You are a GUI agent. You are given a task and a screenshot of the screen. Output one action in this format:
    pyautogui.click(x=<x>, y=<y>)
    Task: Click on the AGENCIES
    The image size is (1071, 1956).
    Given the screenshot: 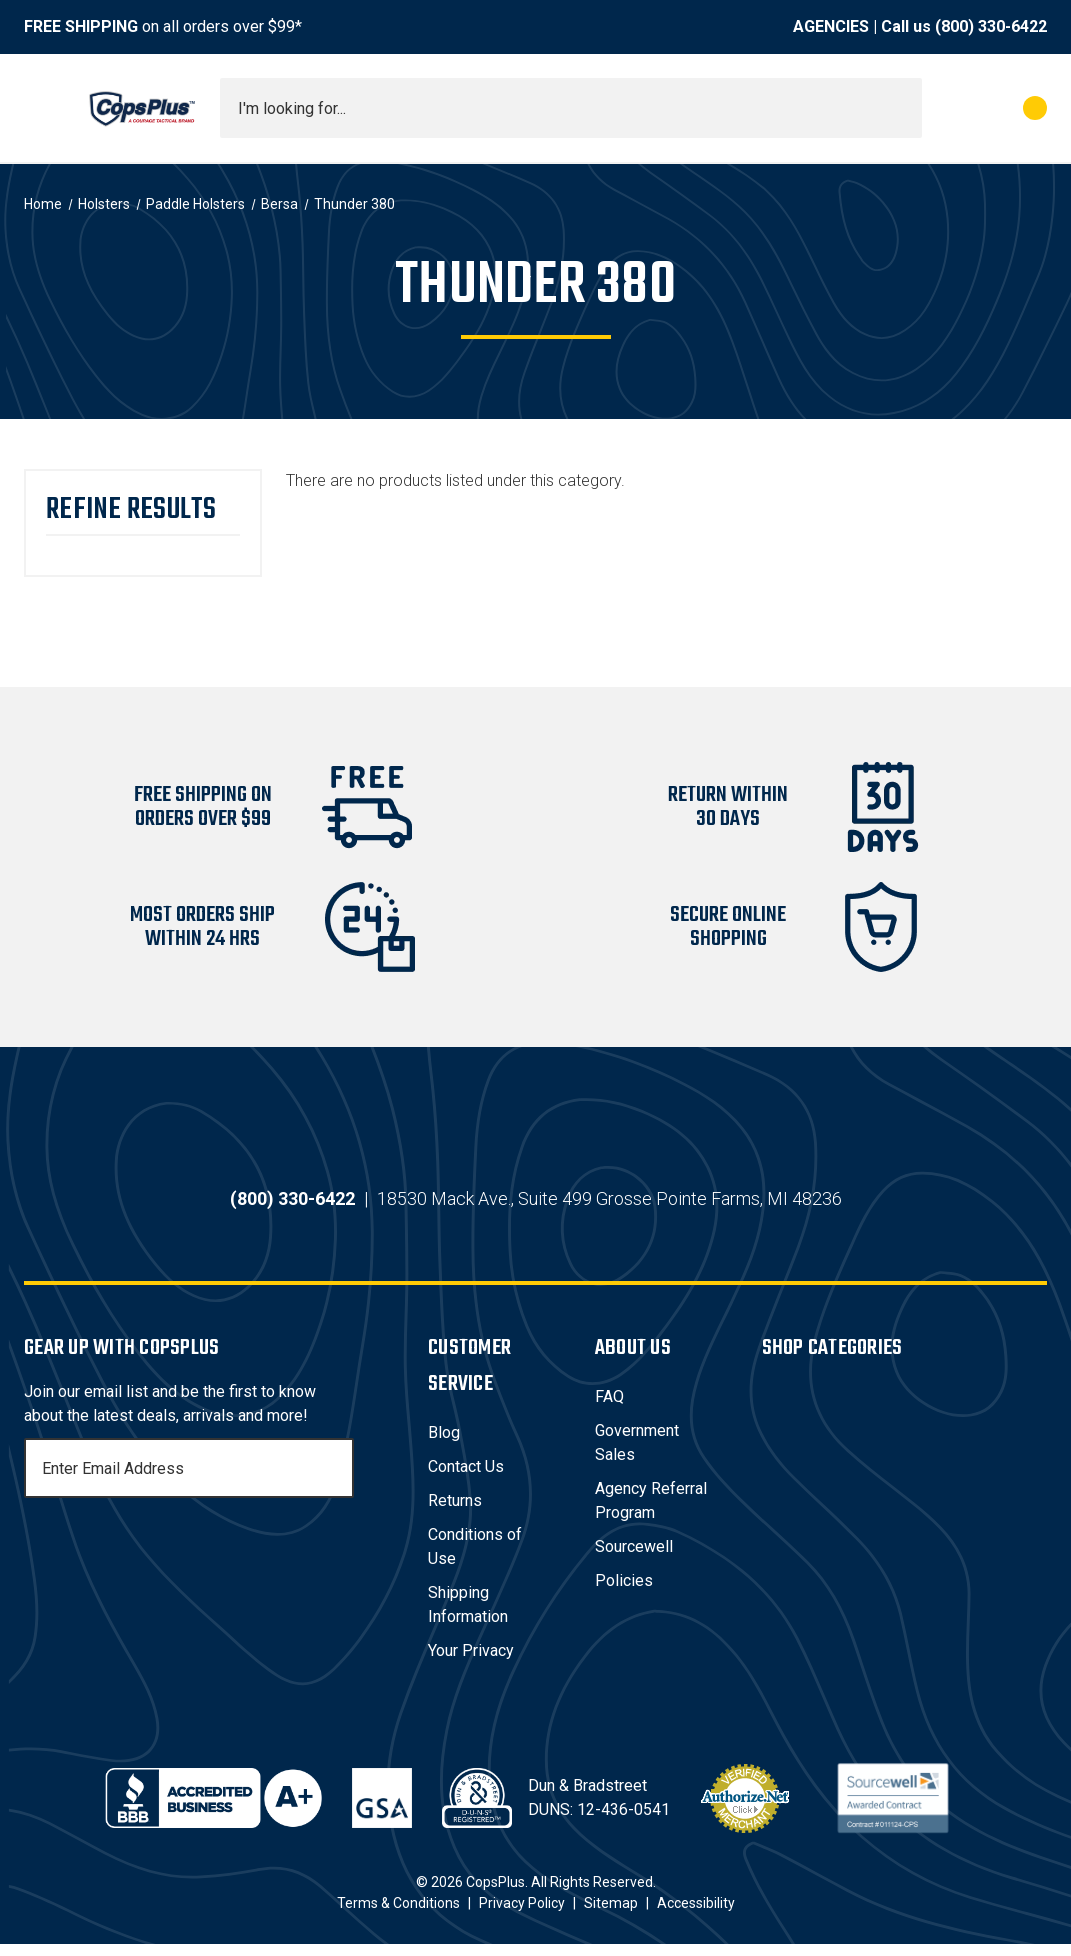 What is the action you would take?
    pyautogui.click(x=831, y=26)
    